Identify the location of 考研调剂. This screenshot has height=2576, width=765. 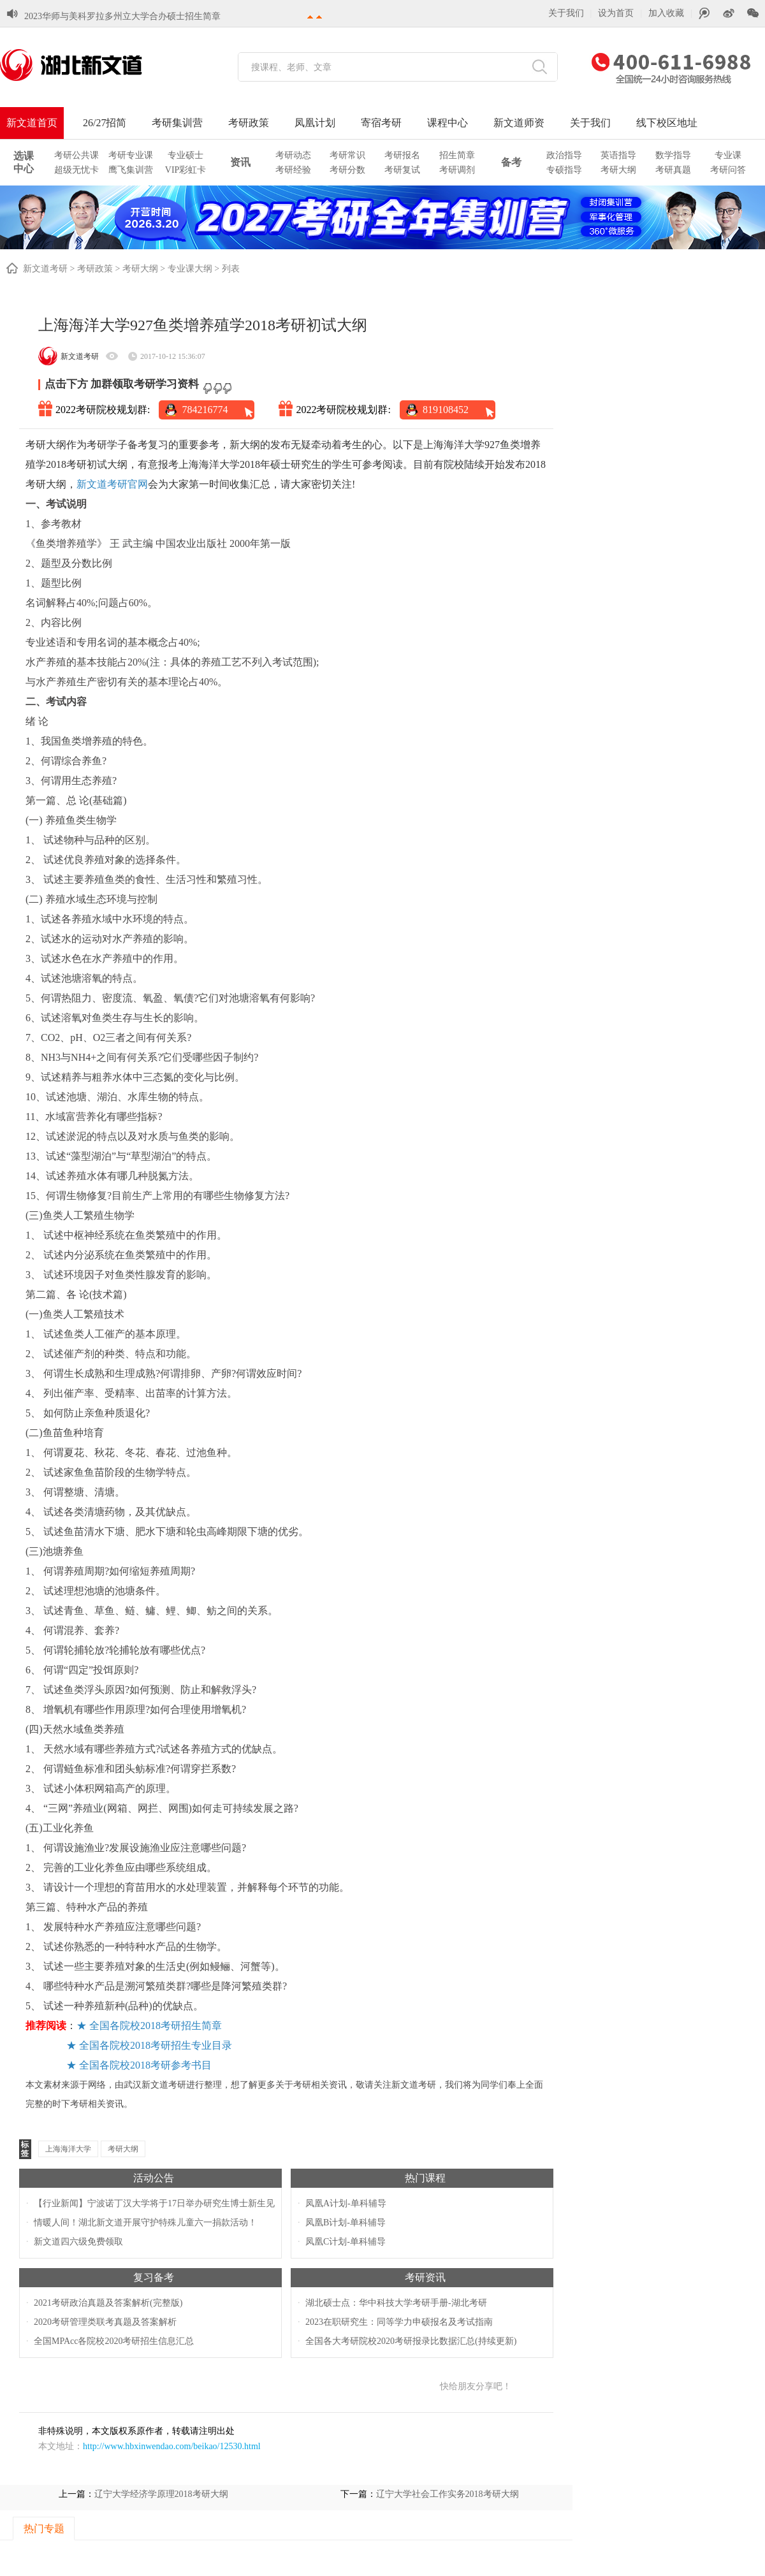
(457, 170).